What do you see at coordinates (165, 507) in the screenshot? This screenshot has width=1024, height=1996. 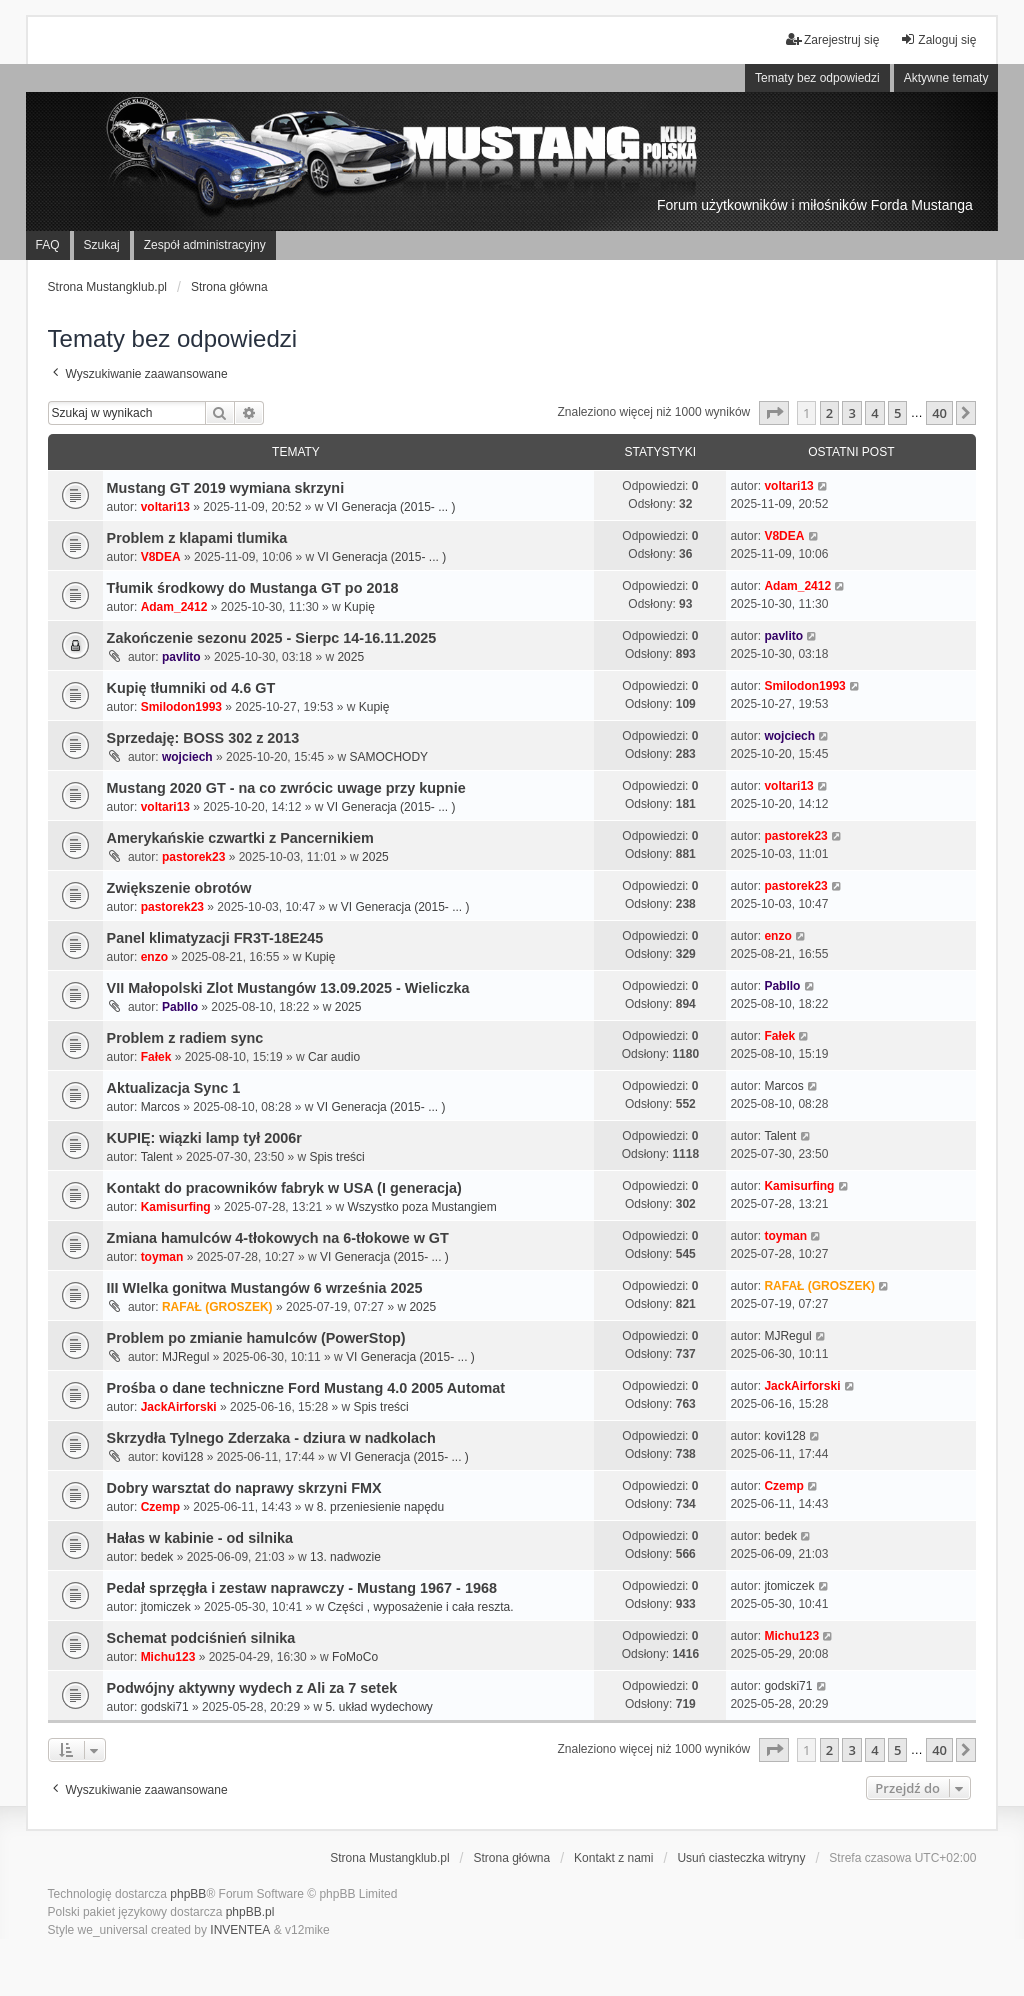 I see `voltari13` at bounding box center [165, 507].